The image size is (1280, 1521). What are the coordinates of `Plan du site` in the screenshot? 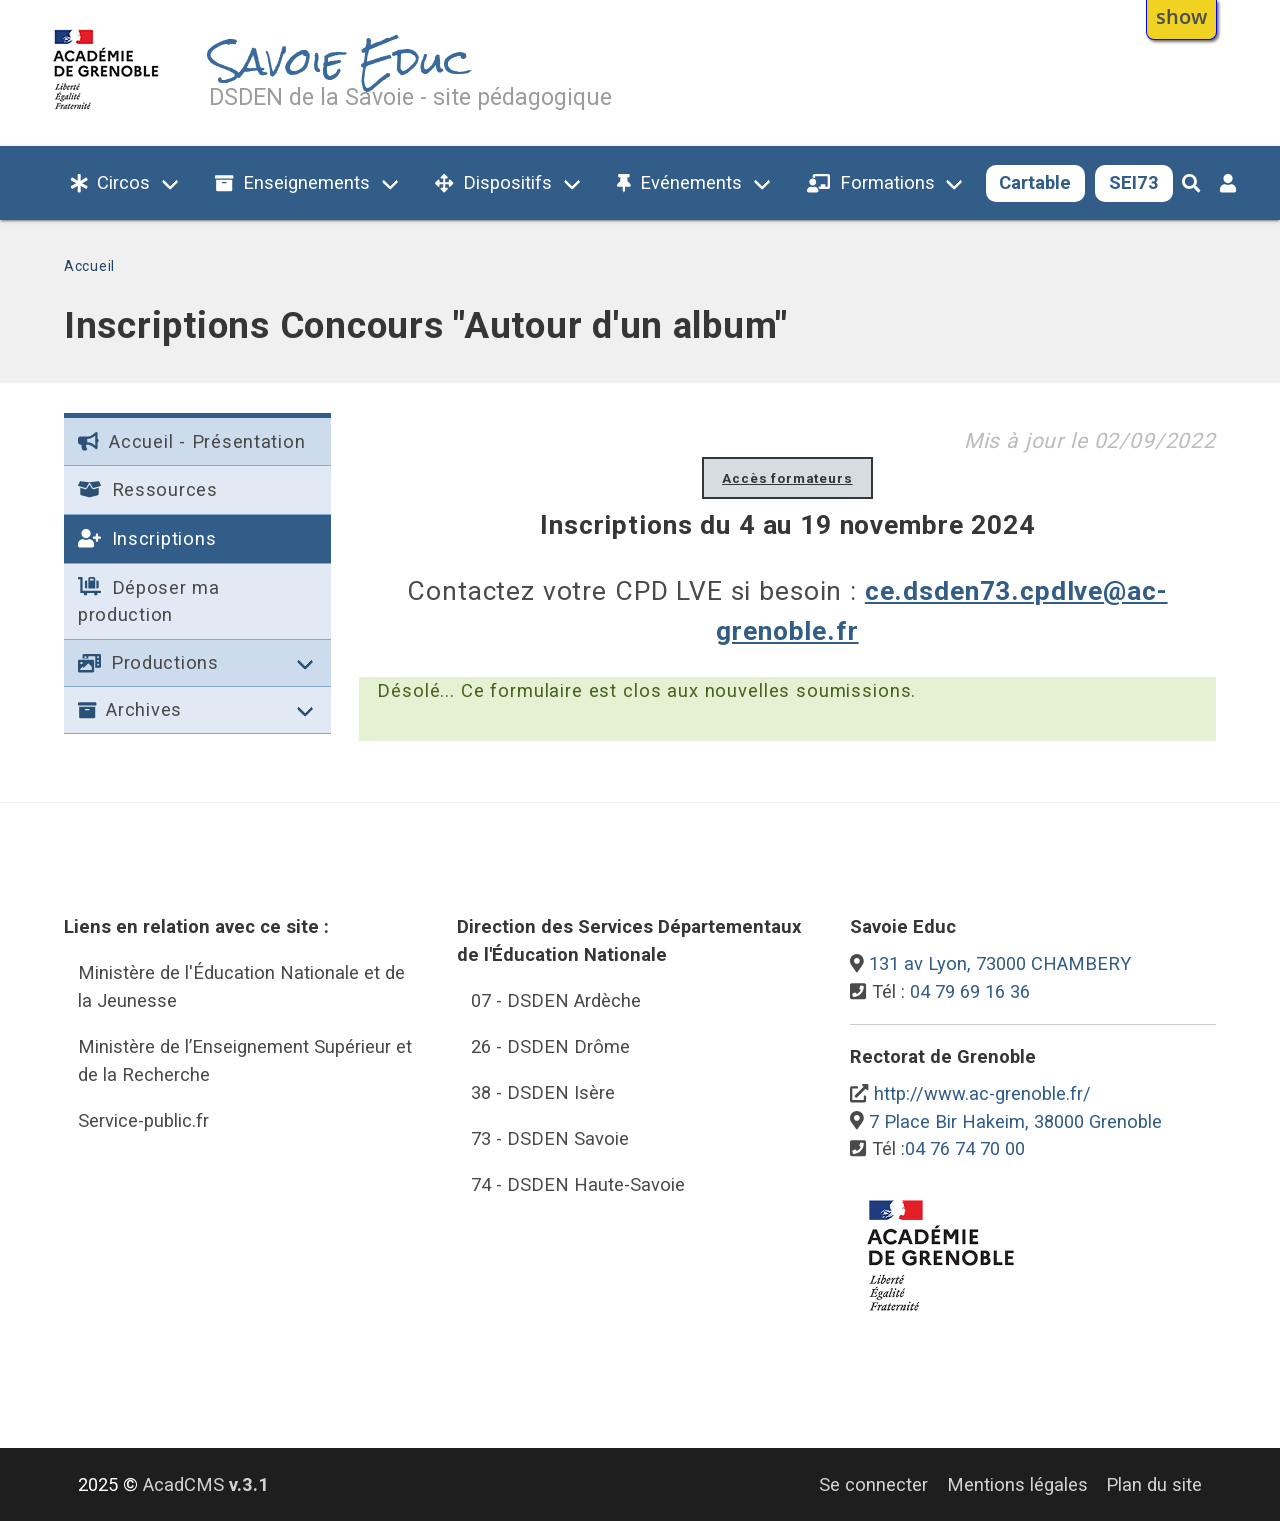 It's located at (1154, 1484).